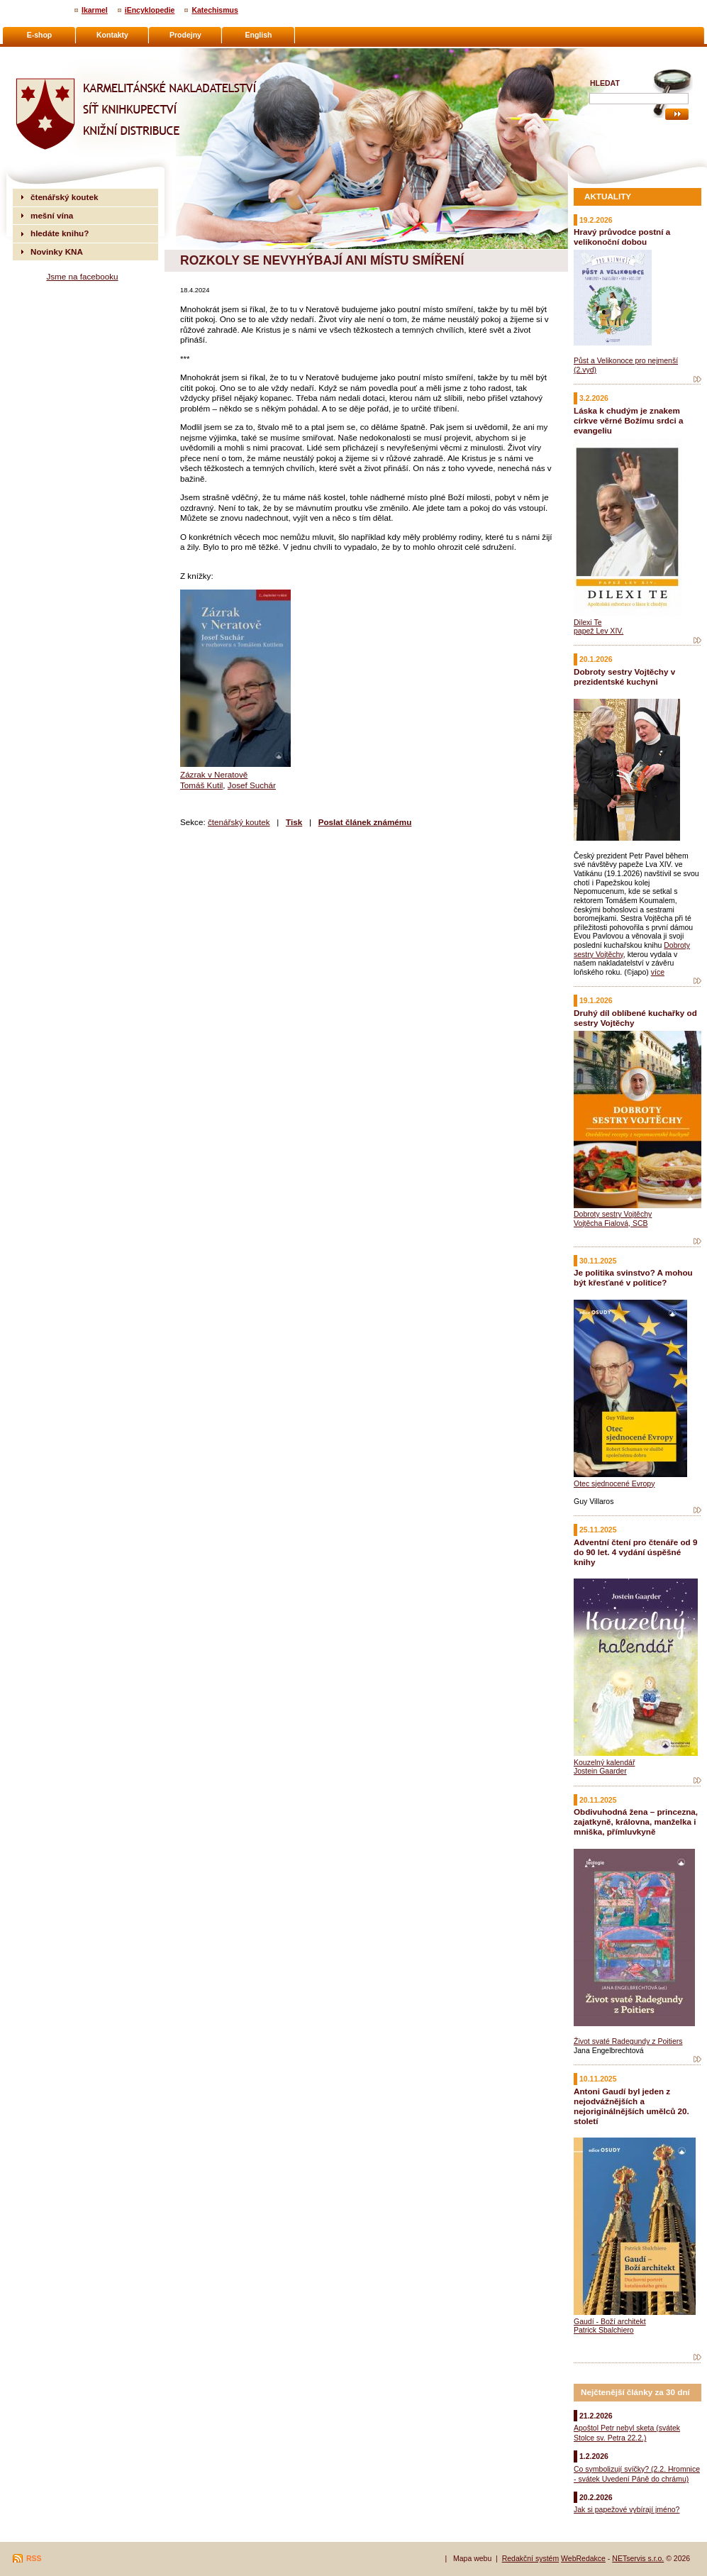 The width and height of the screenshot is (707, 2576). I want to click on Redakční systém, so click(531, 2558).